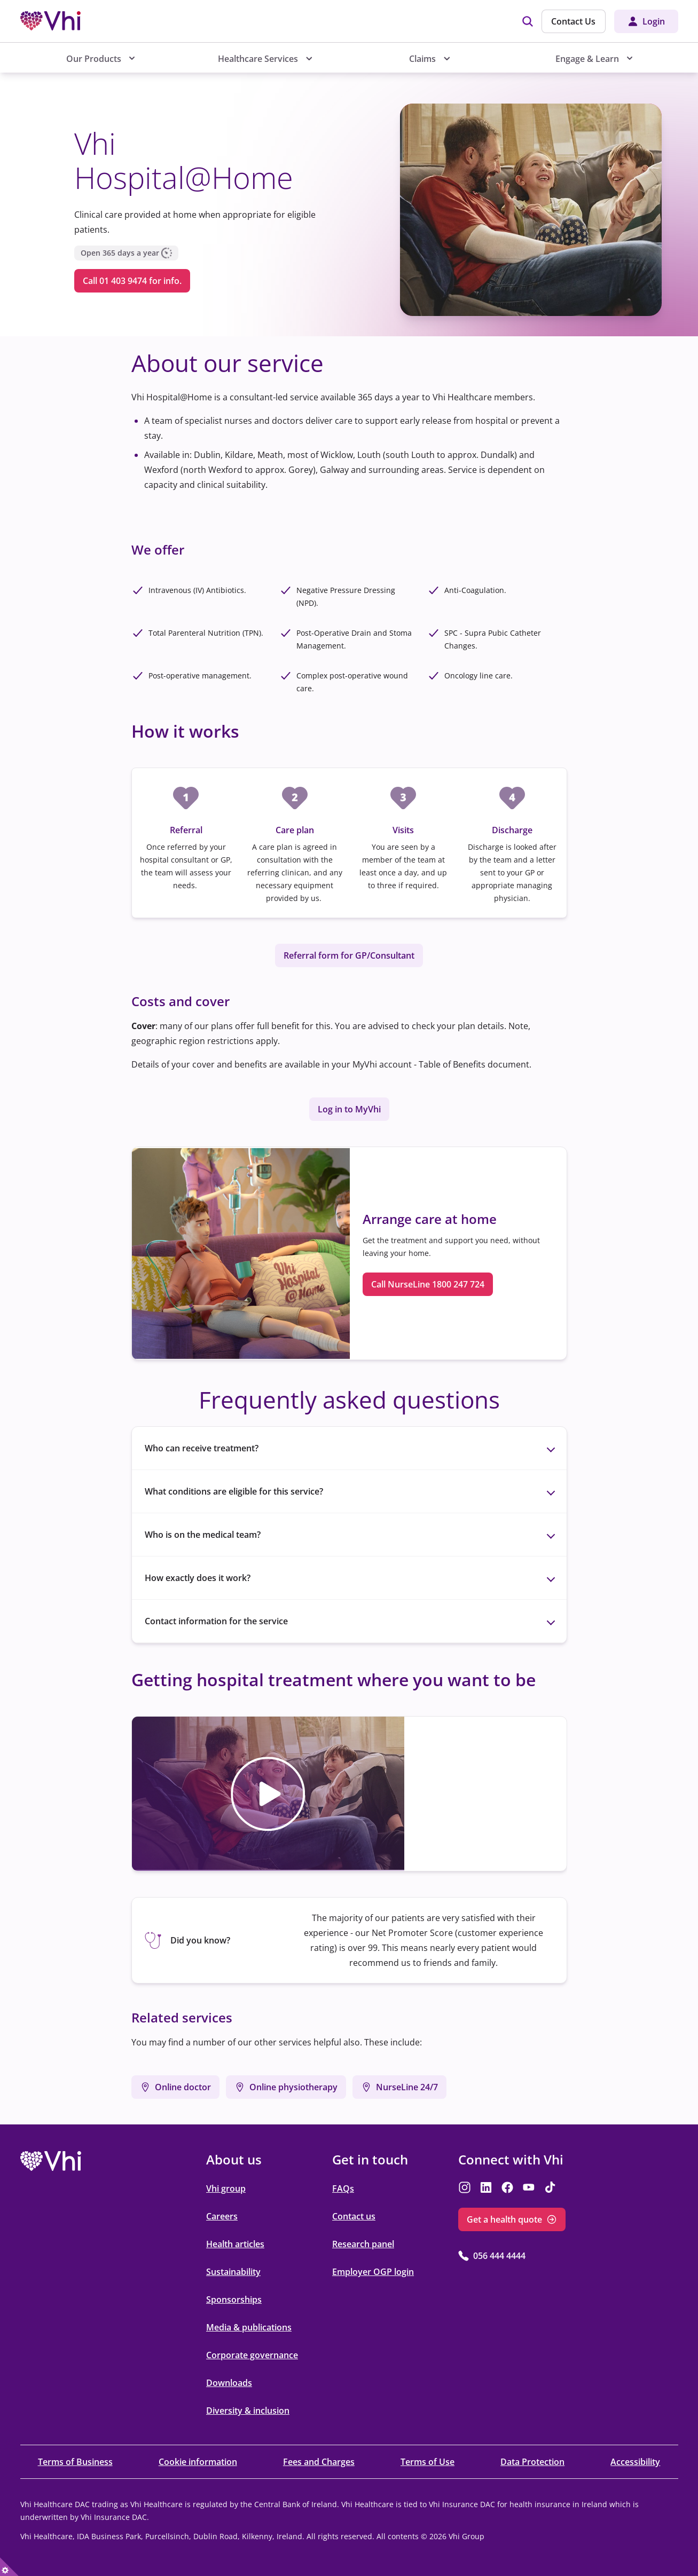 Image resolution: width=698 pixels, height=2576 pixels. I want to click on Sponsorships, so click(234, 2299).